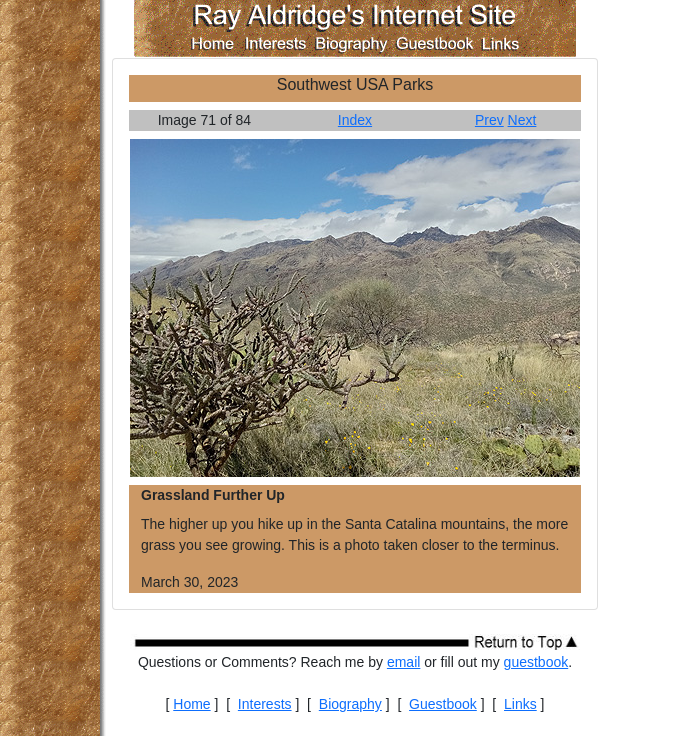  What do you see at coordinates (350, 704) in the screenshot?
I see `Biography` at bounding box center [350, 704].